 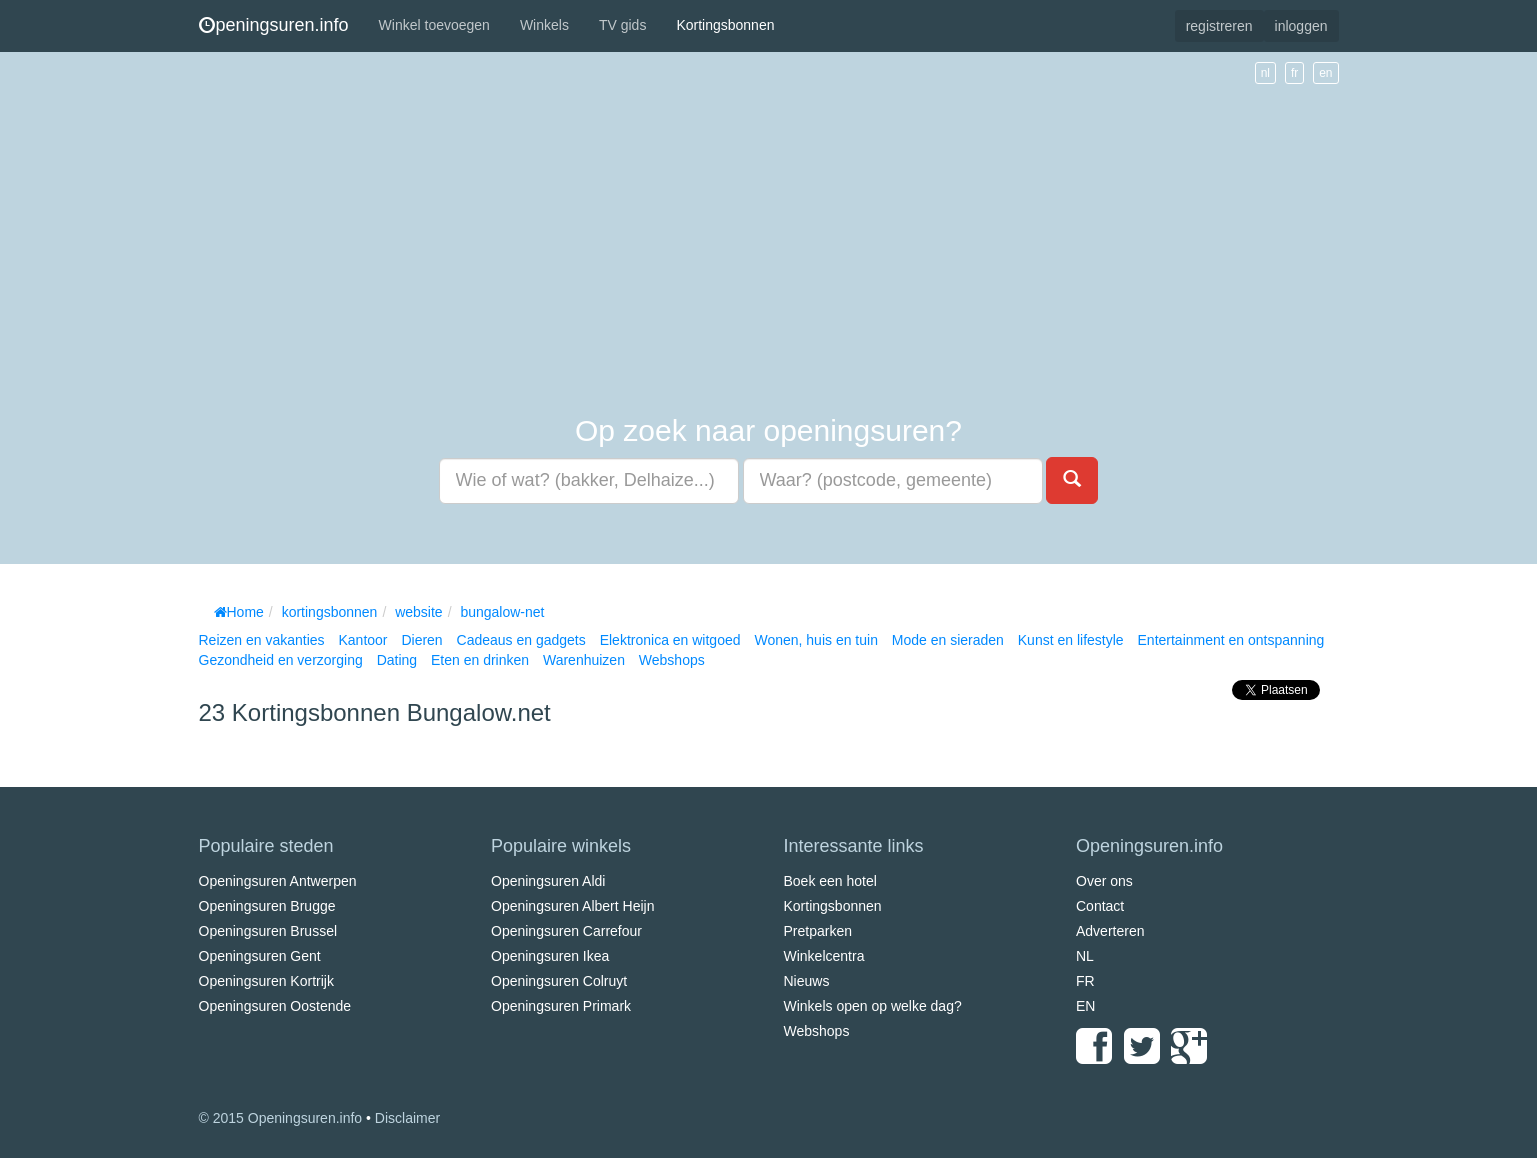 I want to click on Reizen en vakanties, so click(x=262, y=640).